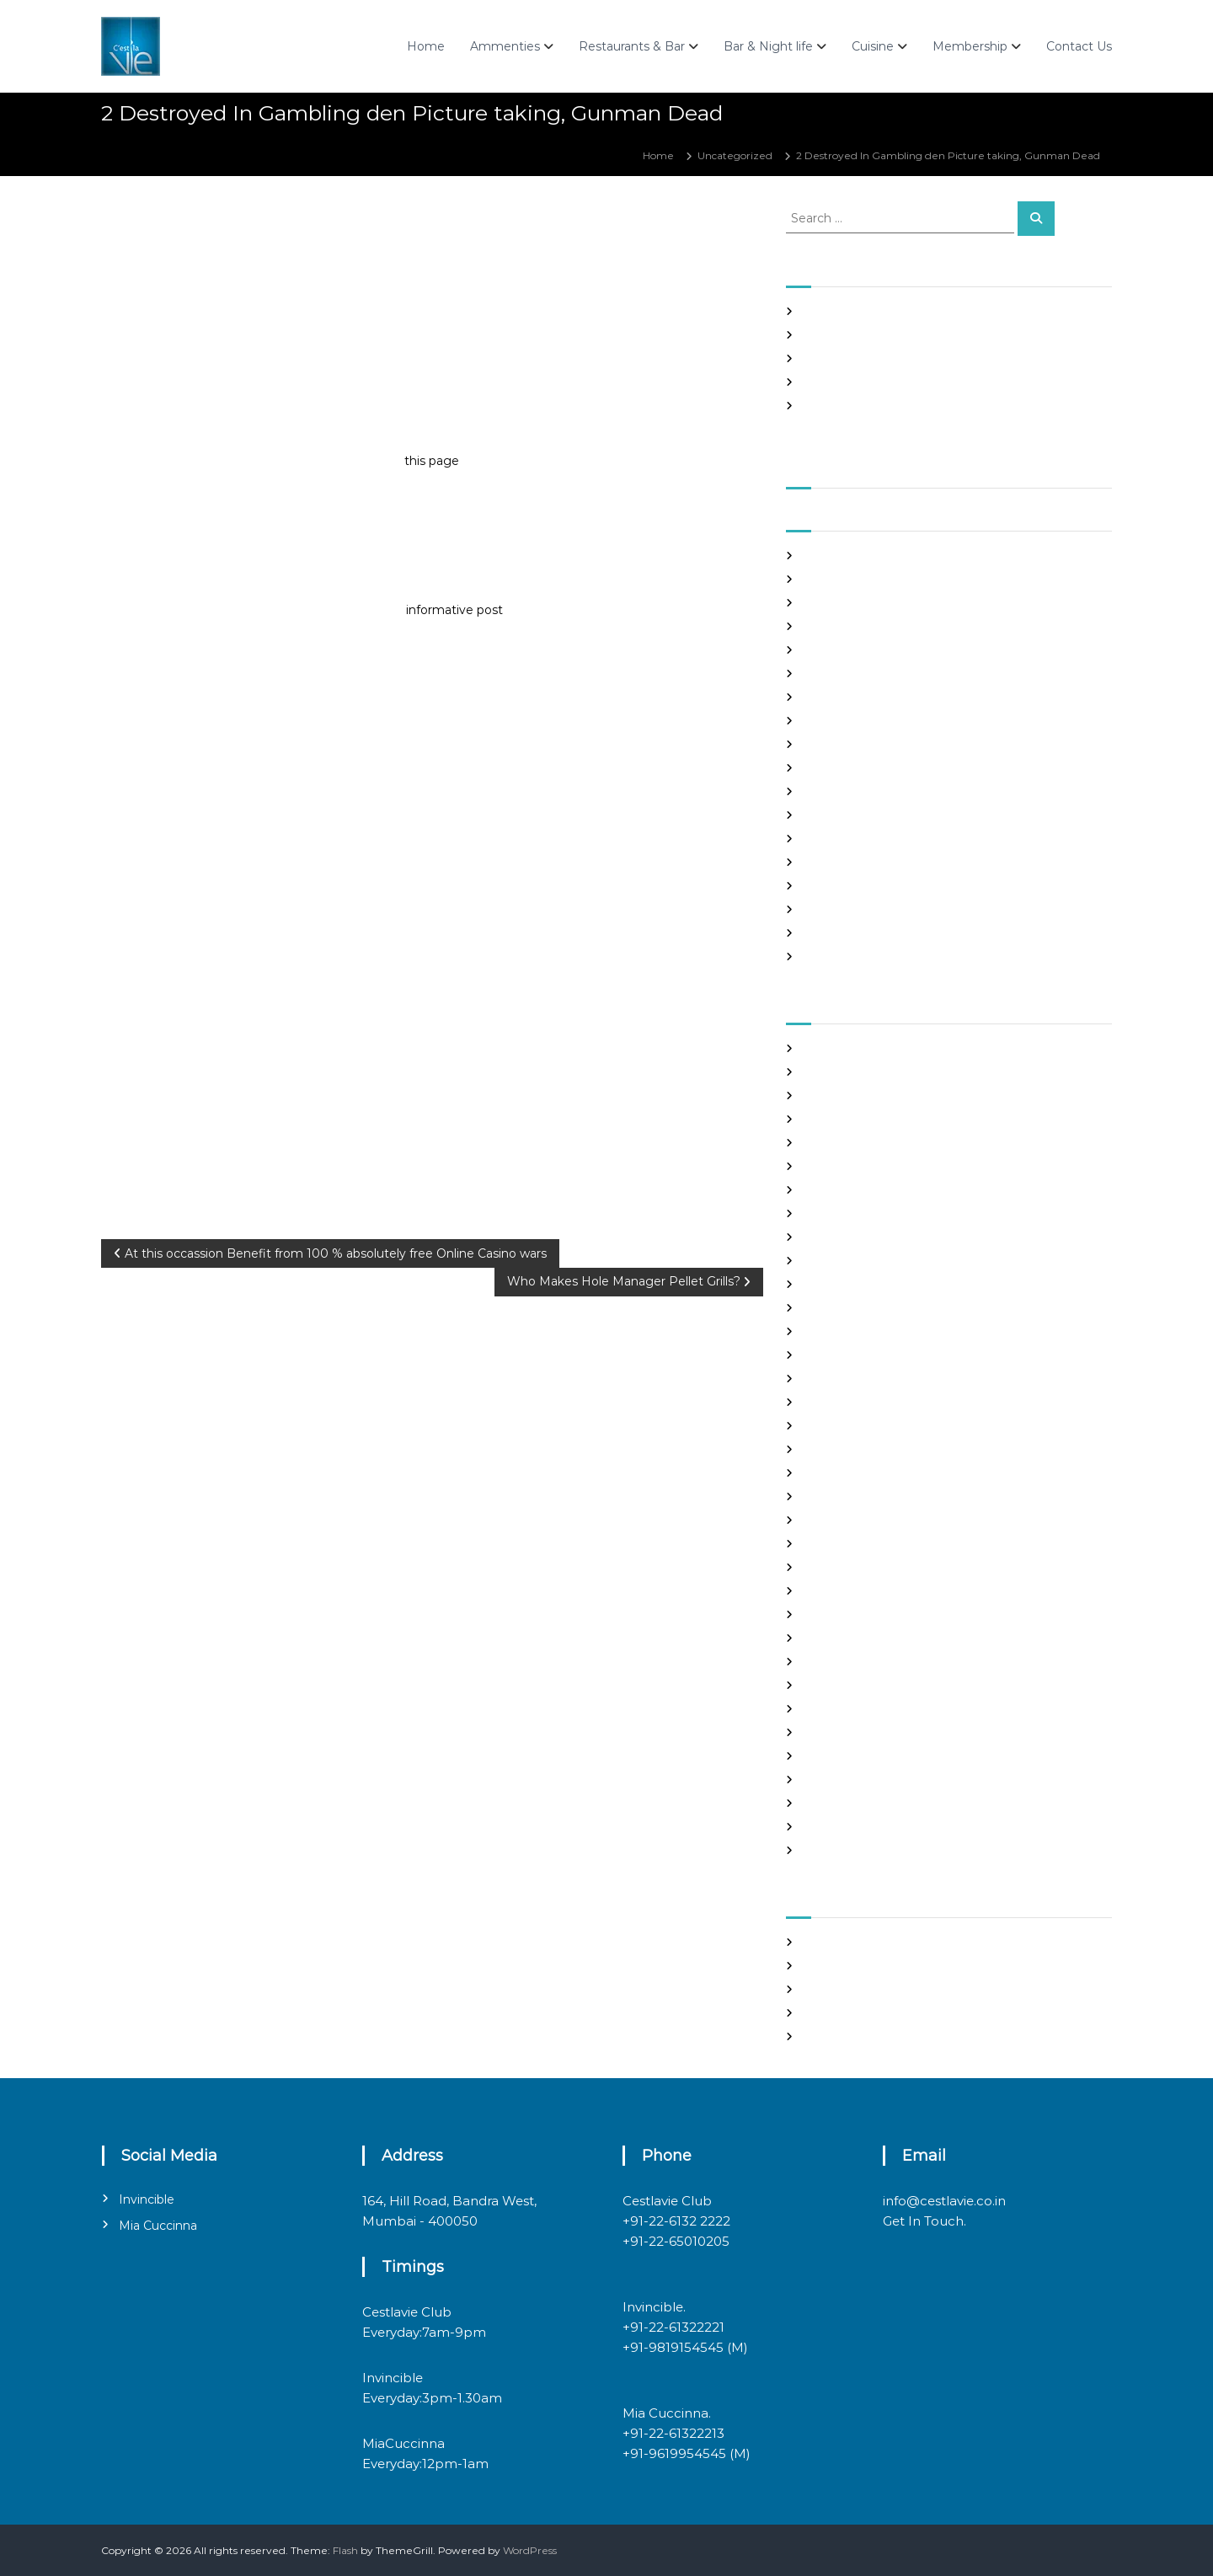 The image size is (1213, 2576). Describe the element at coordinates (345, 2550) in the screenshot. I see `Flash` at that location.